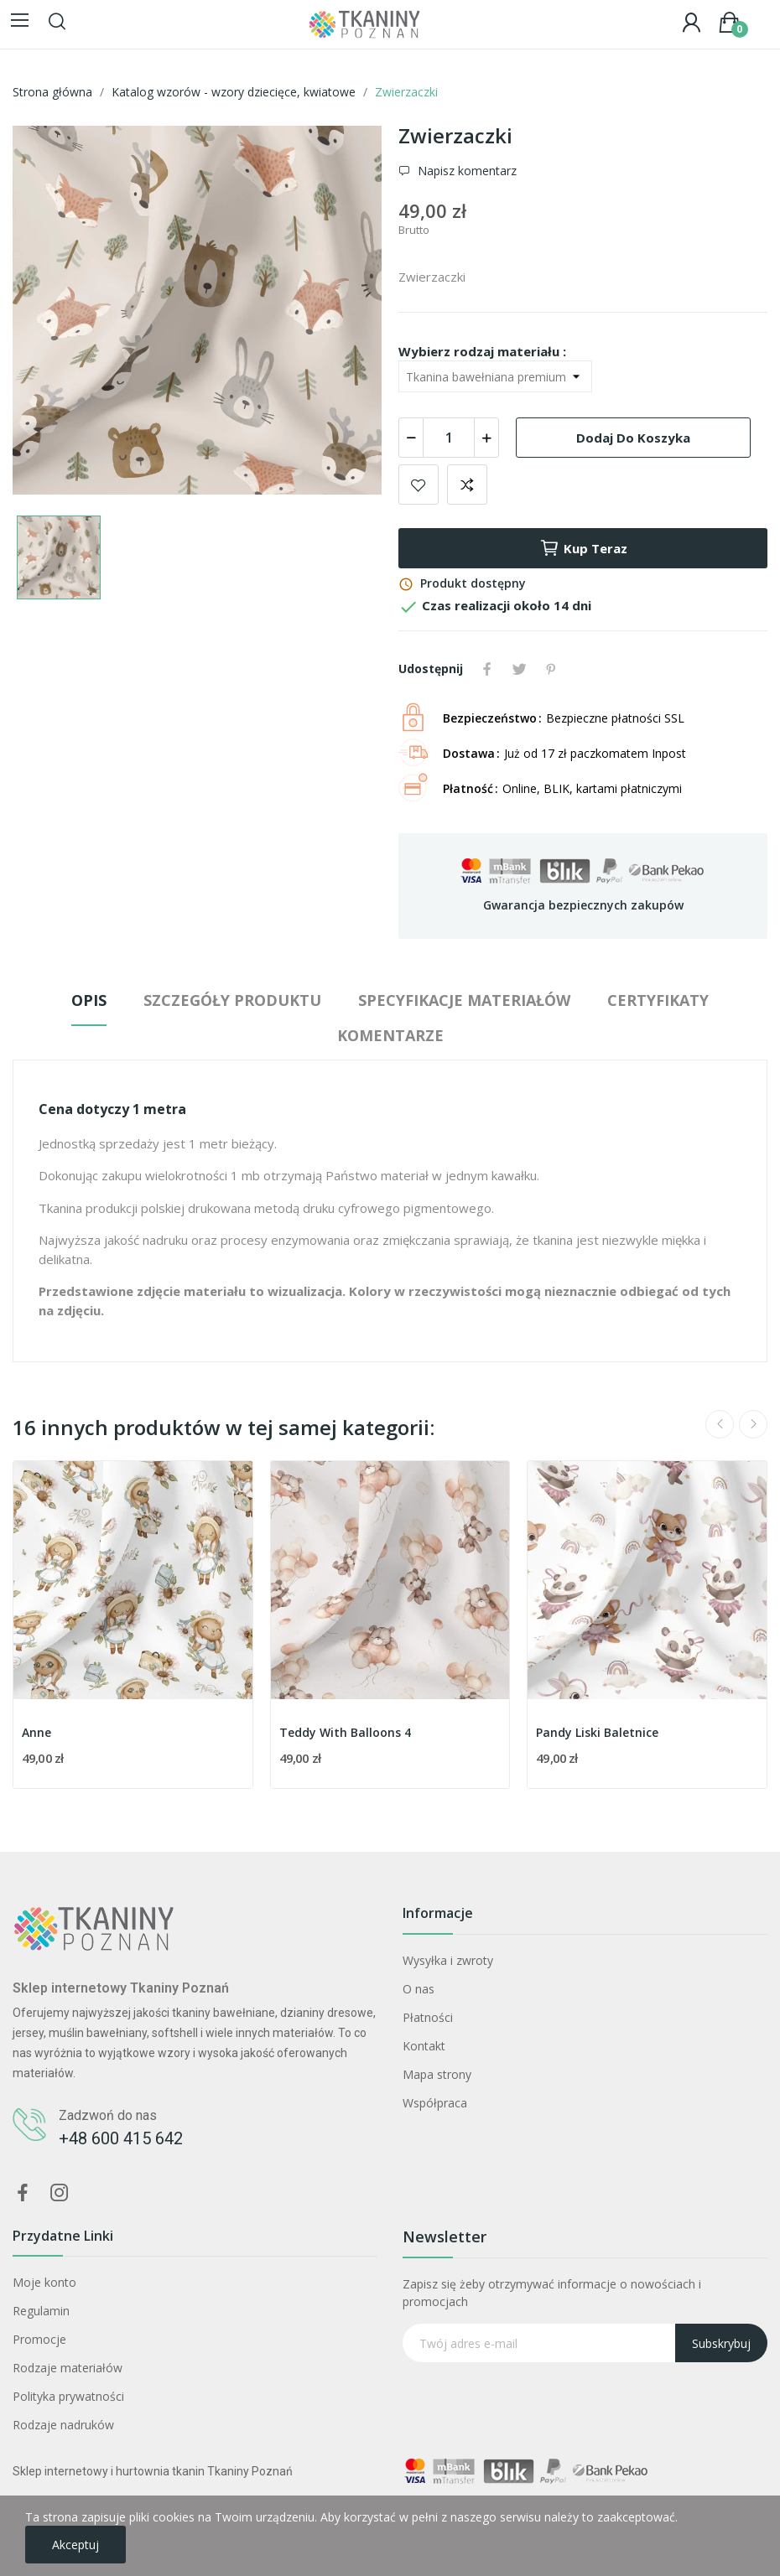 The image size is (780, 2576). Describe the element at coordinates (437, 2074) in the screenshot. I see `Mapa strony` at that location.